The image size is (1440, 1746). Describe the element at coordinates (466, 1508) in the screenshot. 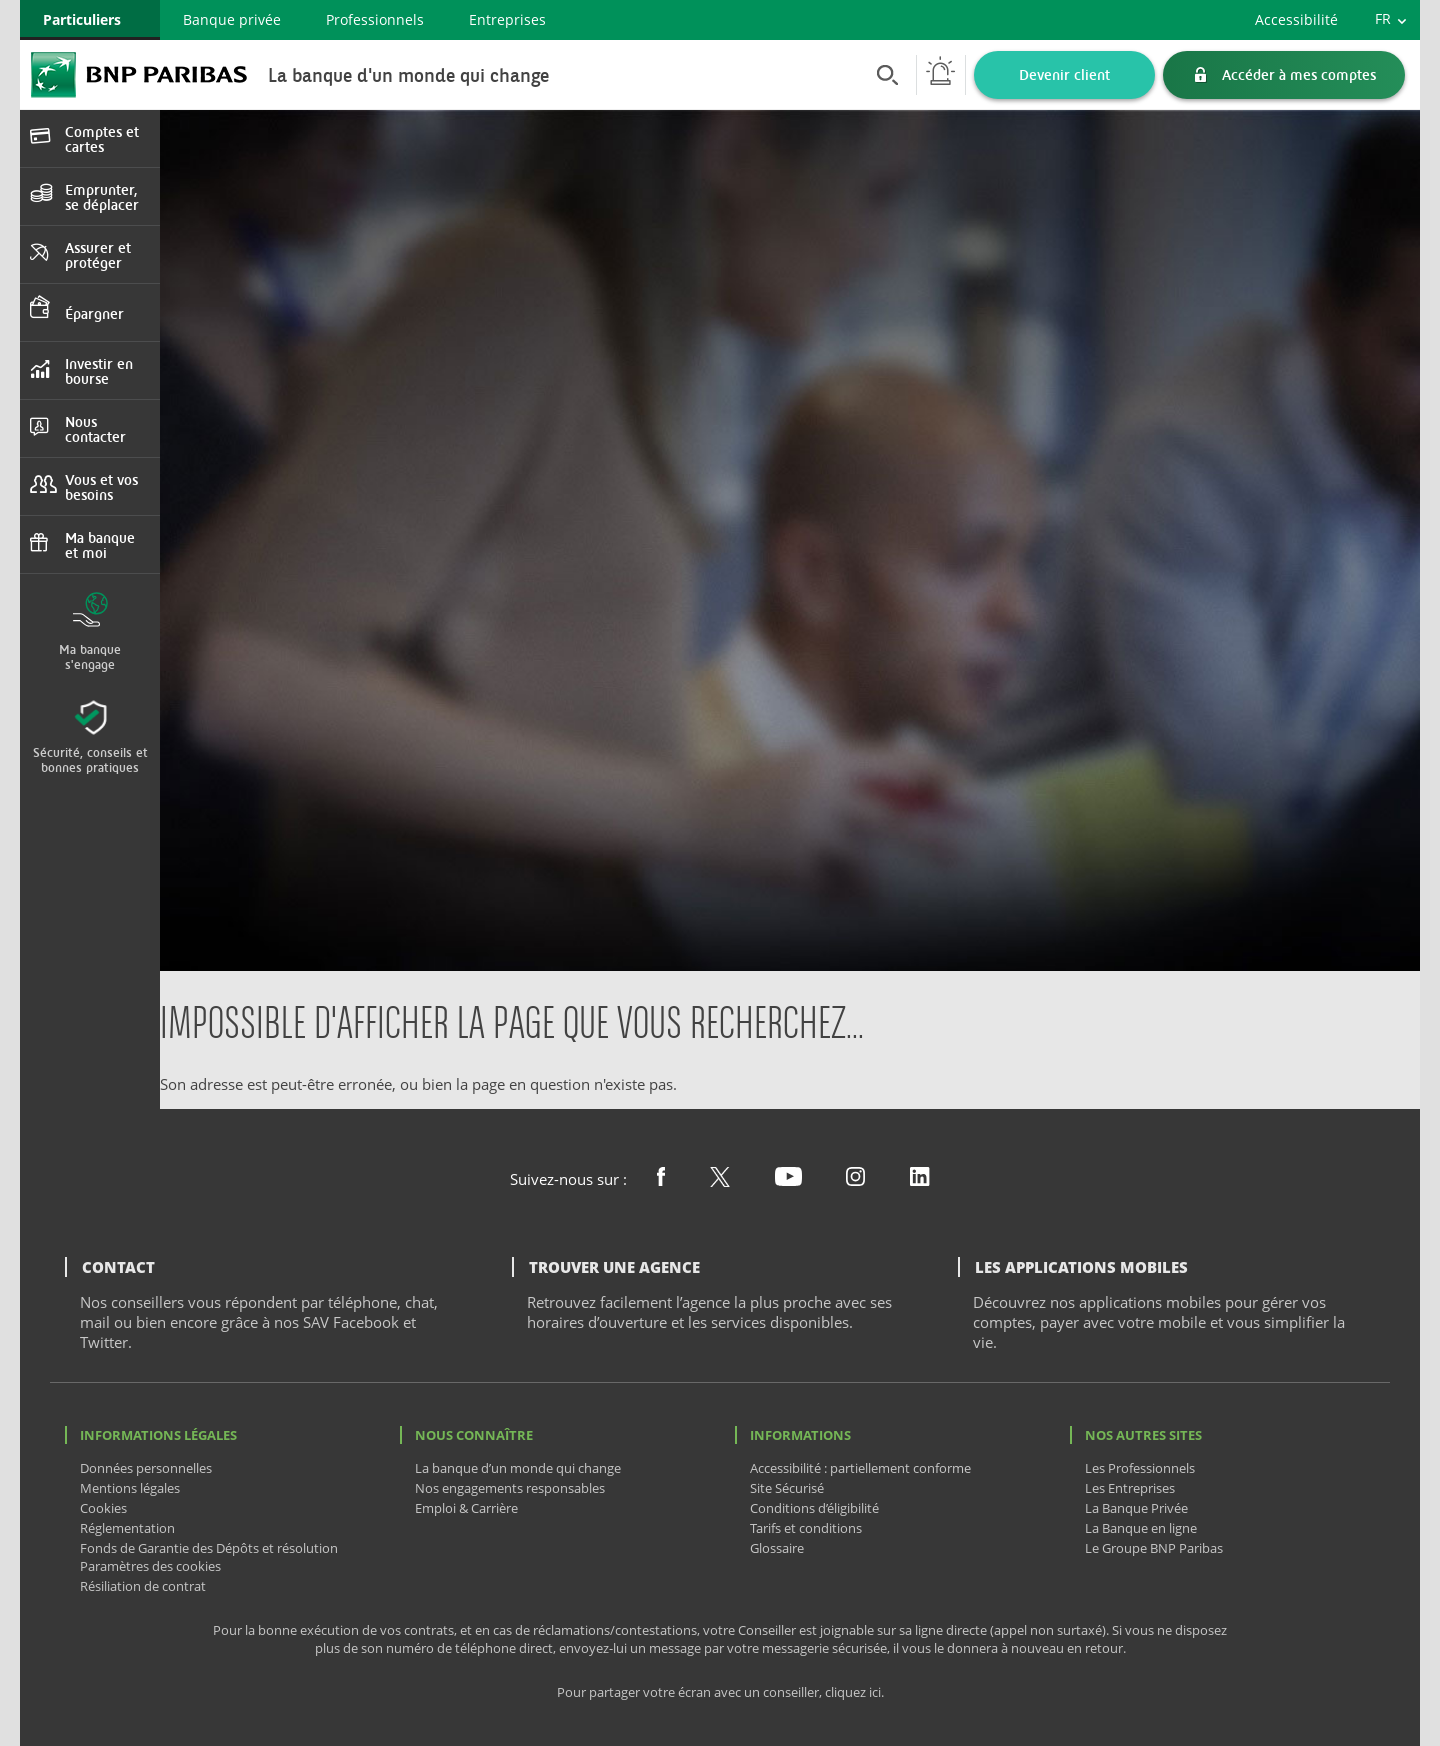

I see `Emploi & Carrière` at that location.